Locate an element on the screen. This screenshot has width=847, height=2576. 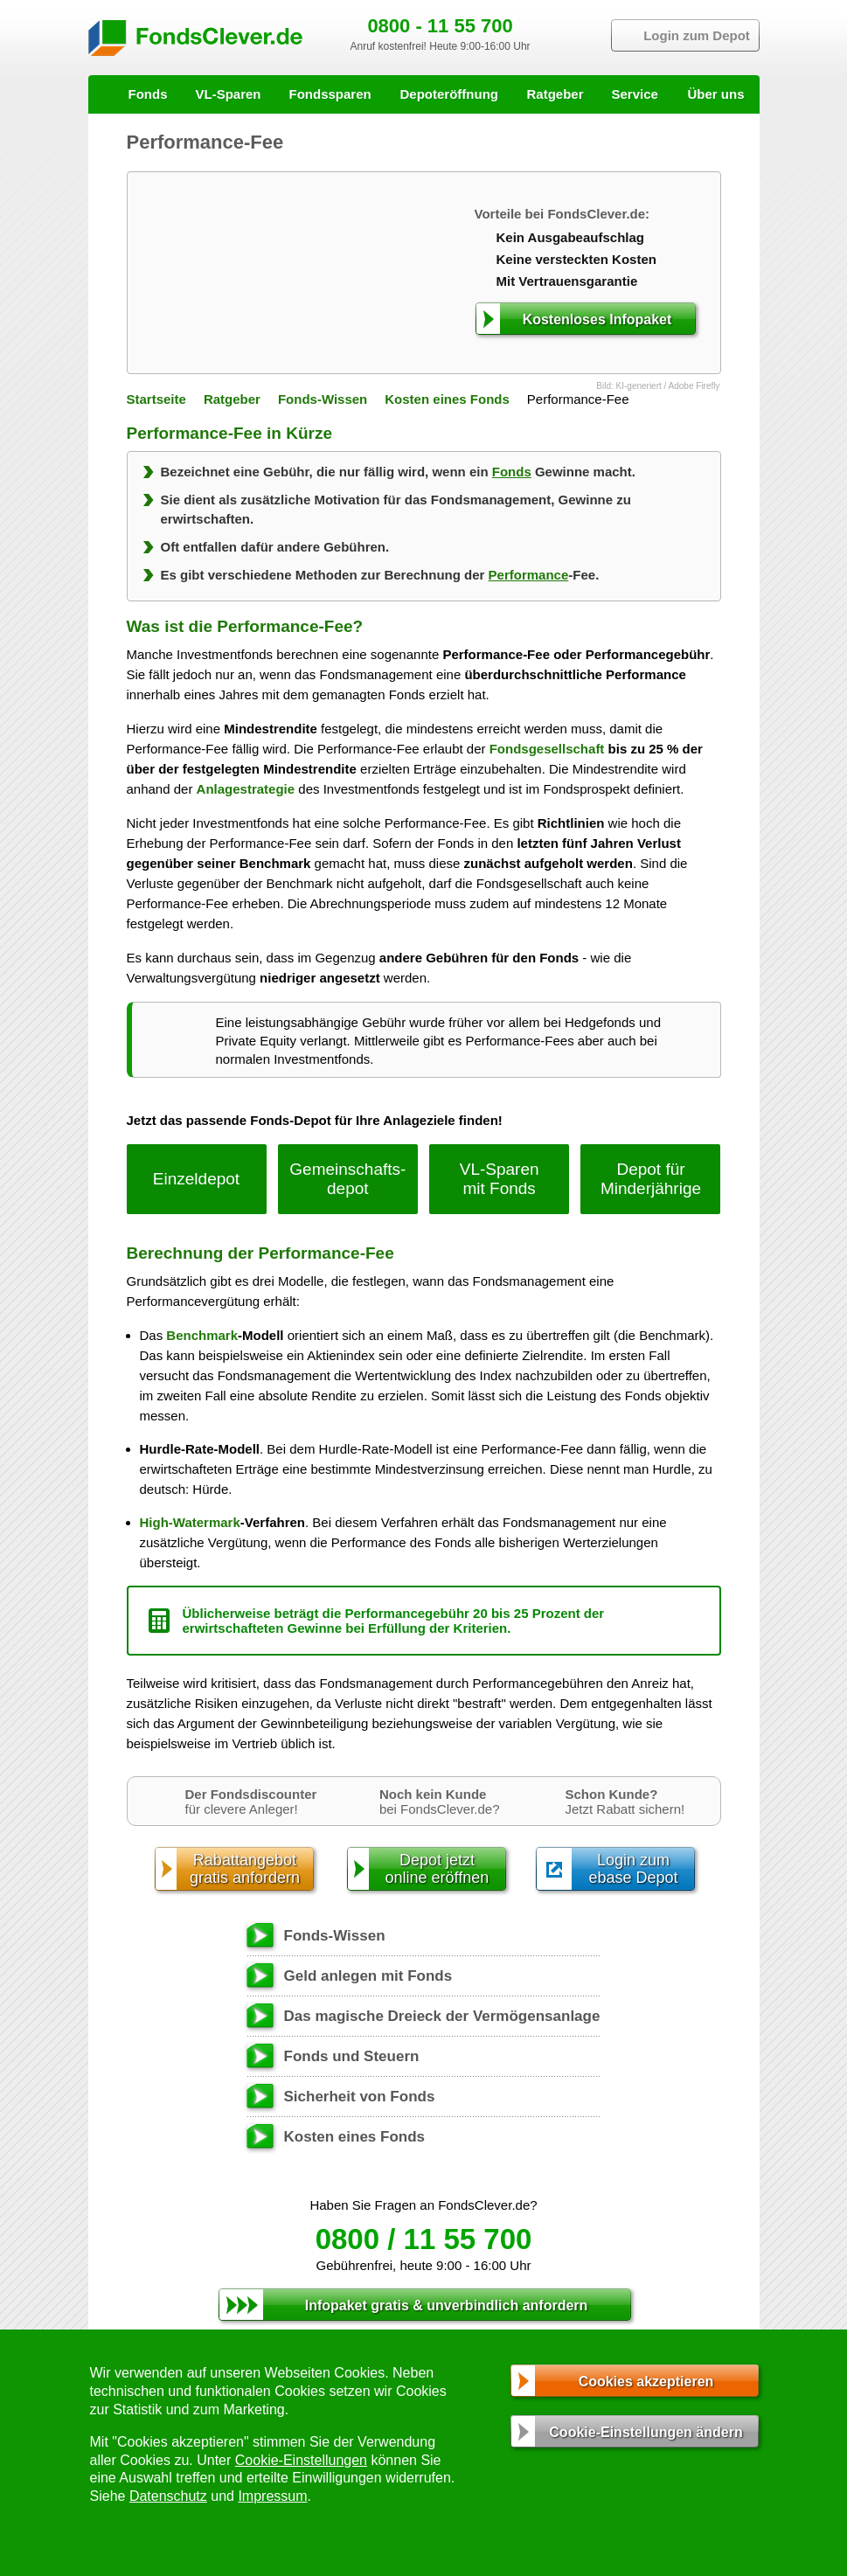
Rabattangebotgratis anfordern is located at coordinates (245, 1868).